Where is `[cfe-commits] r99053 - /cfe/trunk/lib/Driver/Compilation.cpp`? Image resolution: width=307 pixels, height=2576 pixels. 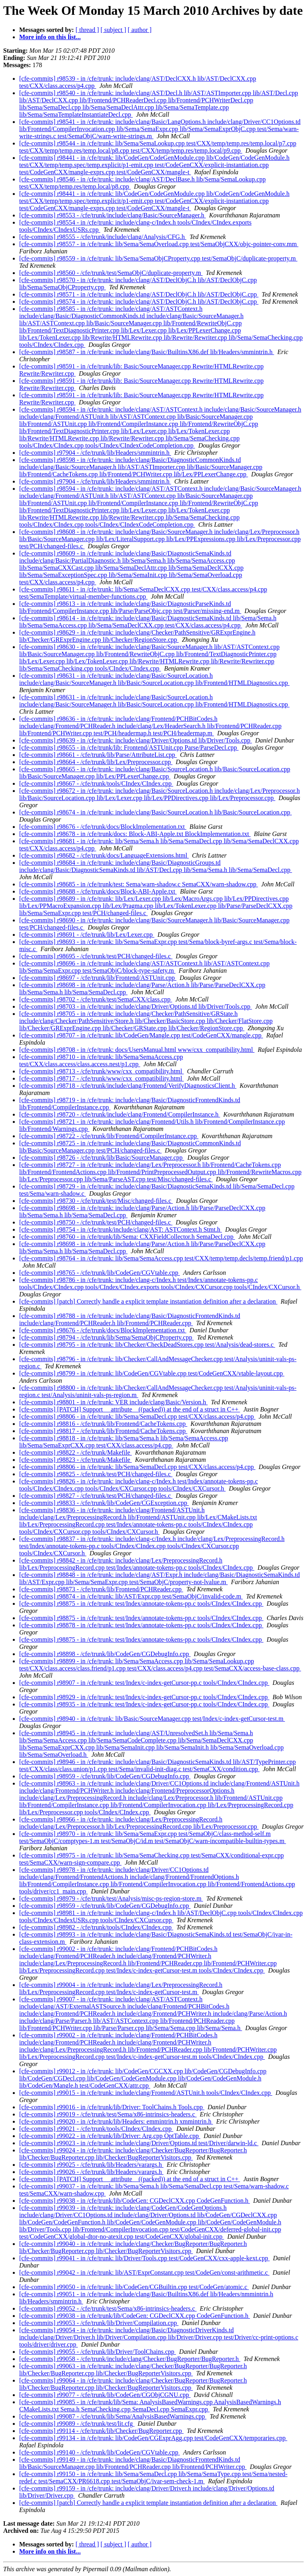 [cfe-commits] r99053 - /cfe/trunk/lib/Driver/Compilation.cpp is located at coordinates (99, 2322).